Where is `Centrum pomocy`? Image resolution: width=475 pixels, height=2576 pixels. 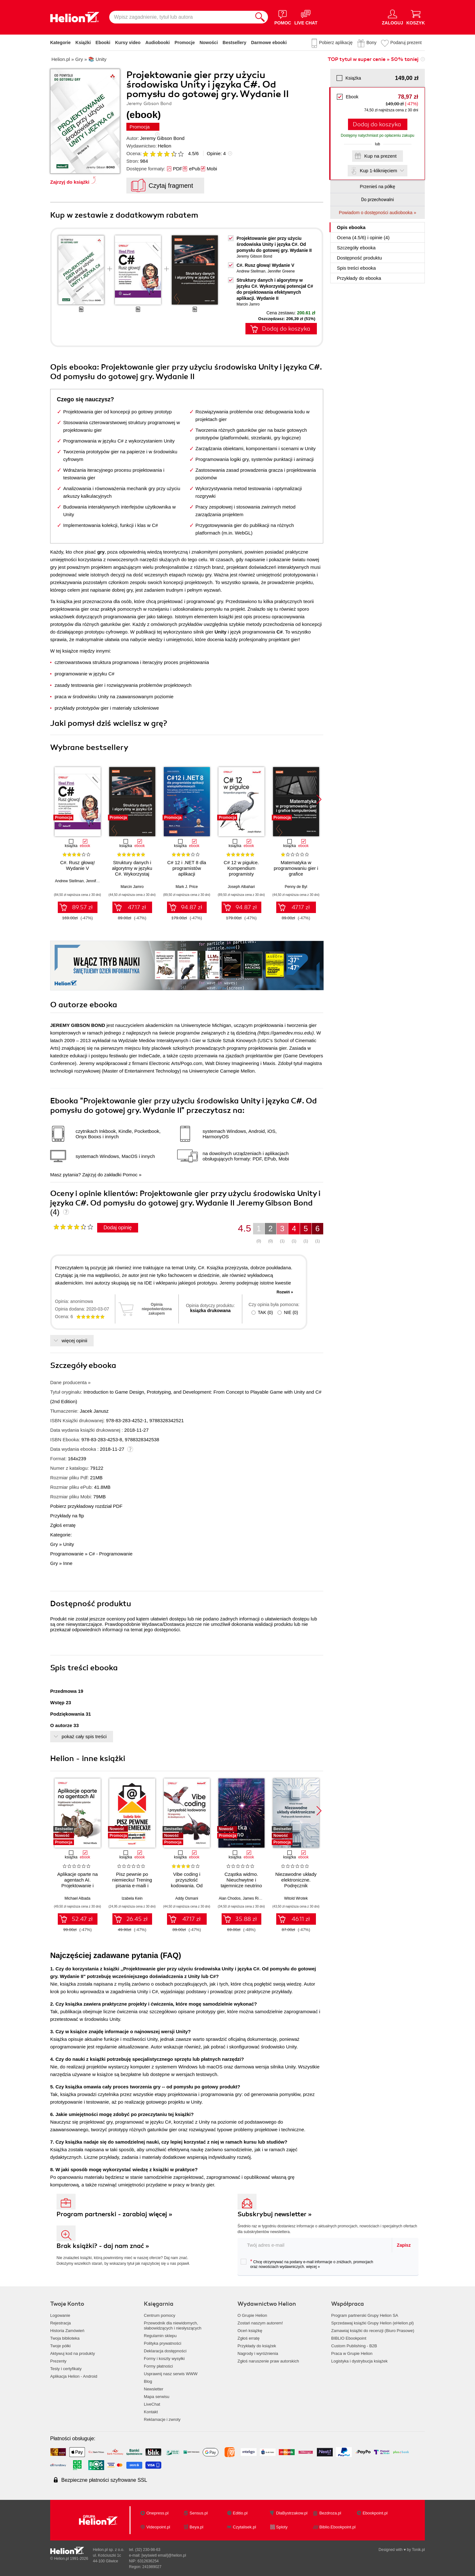
Centrum pomocy is located at coordinates (159, 2315).